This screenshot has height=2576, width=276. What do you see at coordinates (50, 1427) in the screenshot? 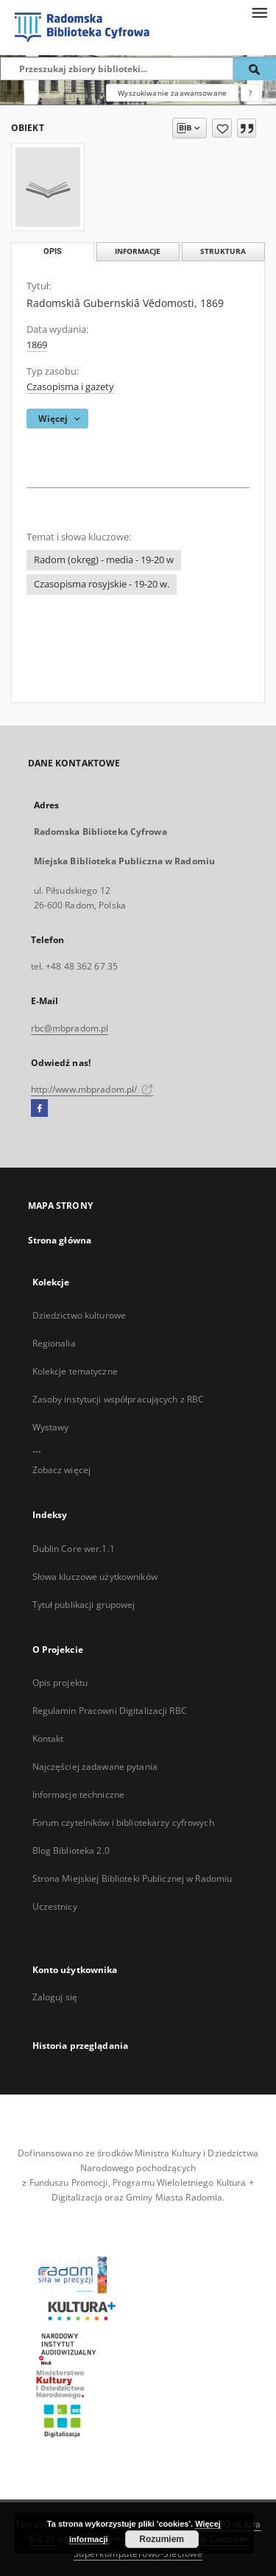
I see `Wystawy` at bounding box center [50, 1427].